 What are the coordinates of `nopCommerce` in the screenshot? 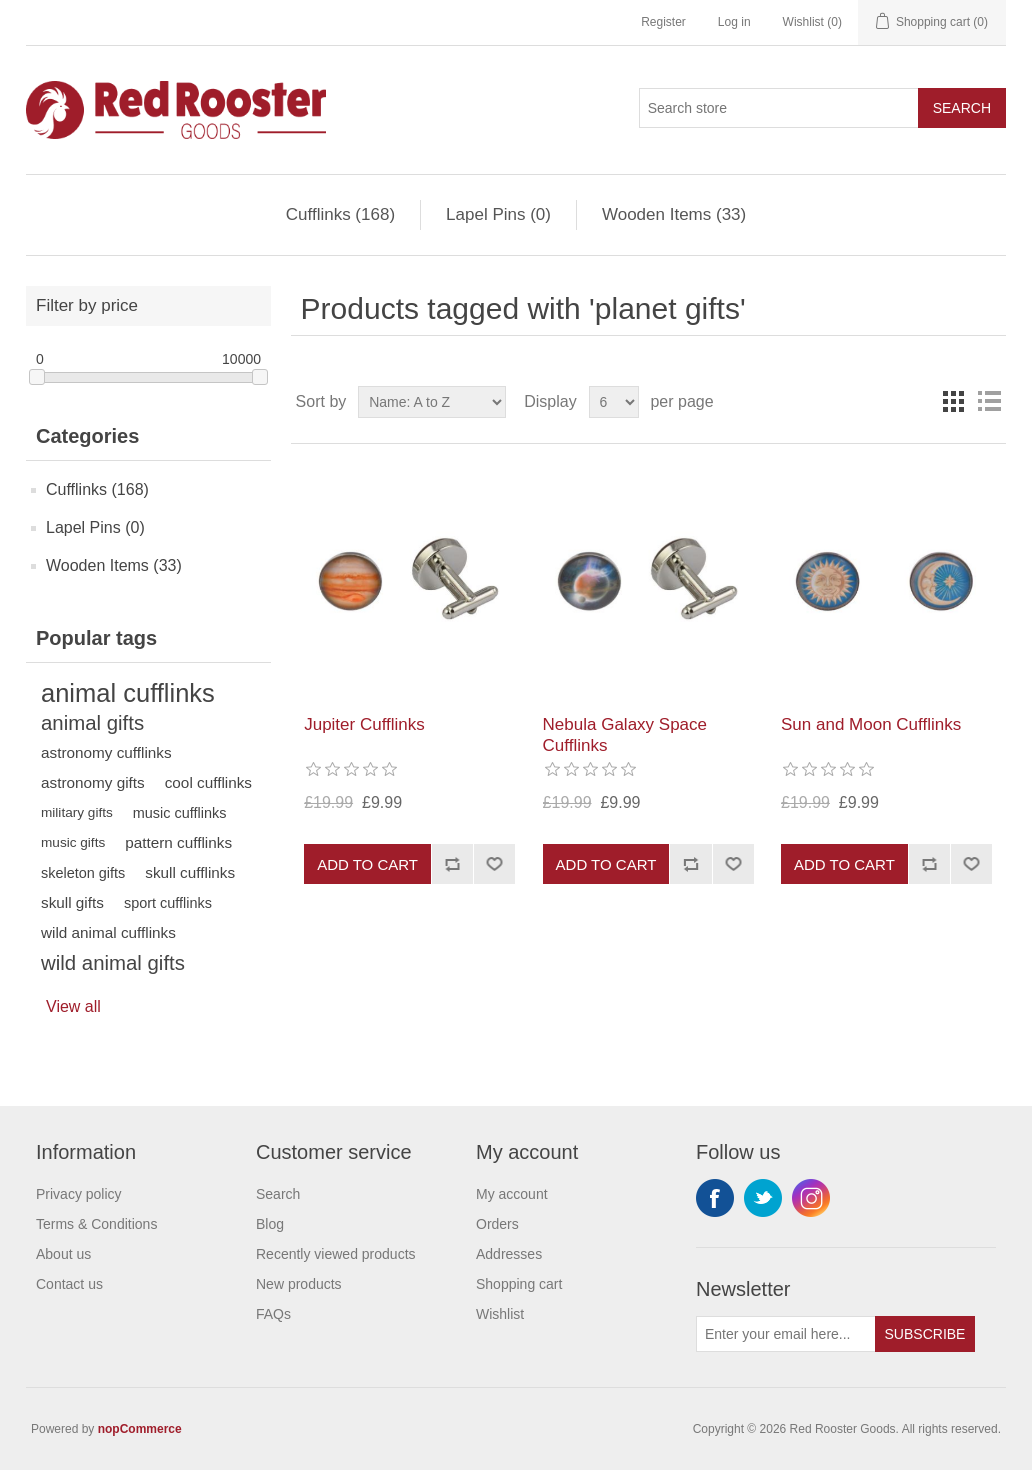 It's located at (140, 1429).